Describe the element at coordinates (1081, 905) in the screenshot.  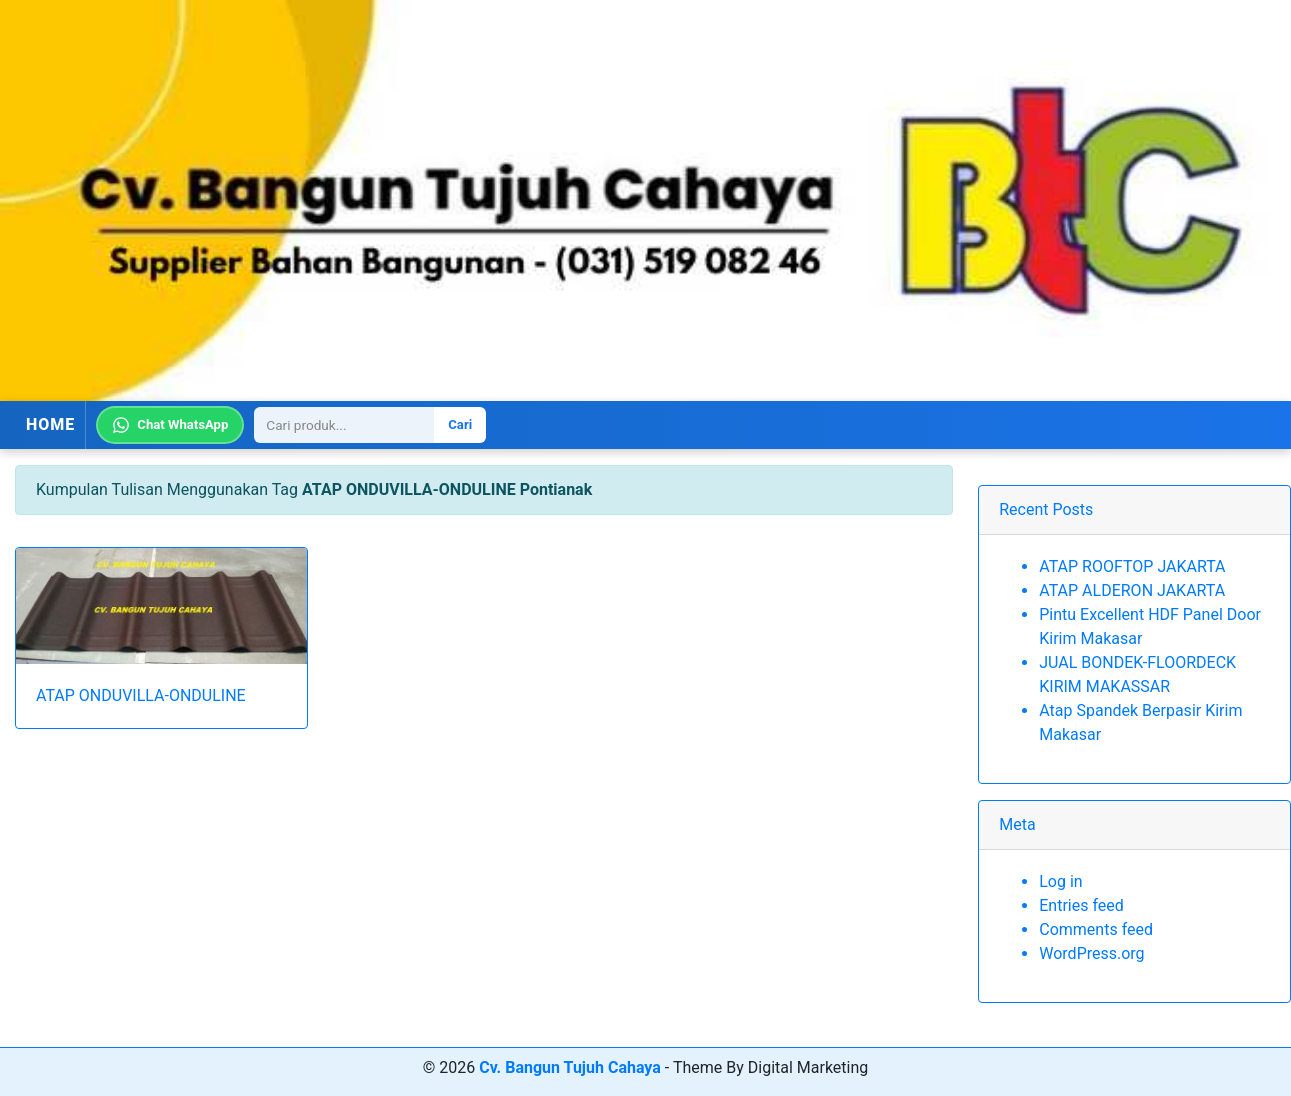
I see `Entries feed` at that location.